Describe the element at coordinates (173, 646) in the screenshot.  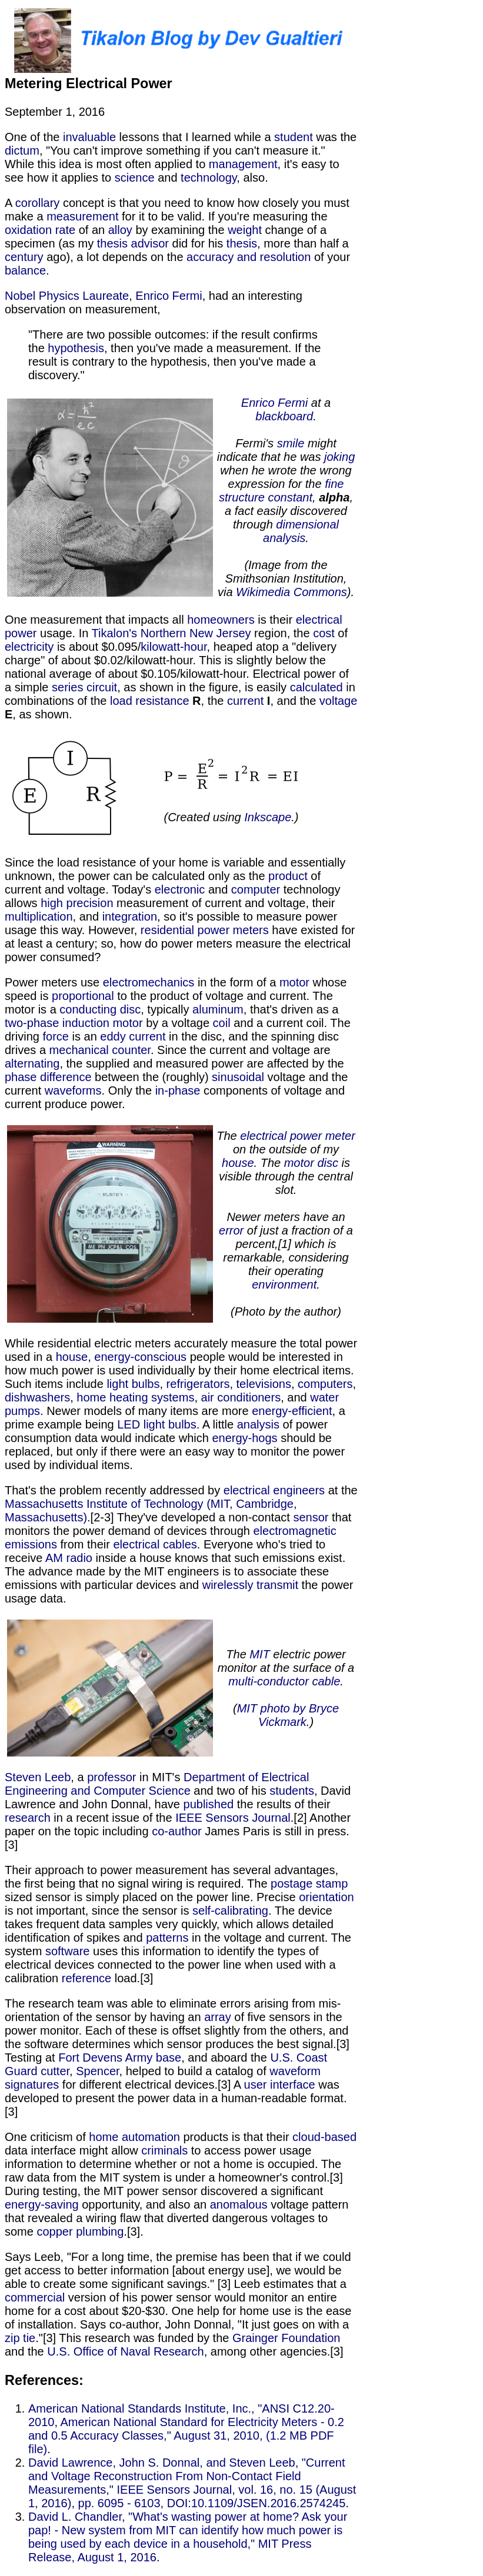
I see `kilowatt-hour` at that location.